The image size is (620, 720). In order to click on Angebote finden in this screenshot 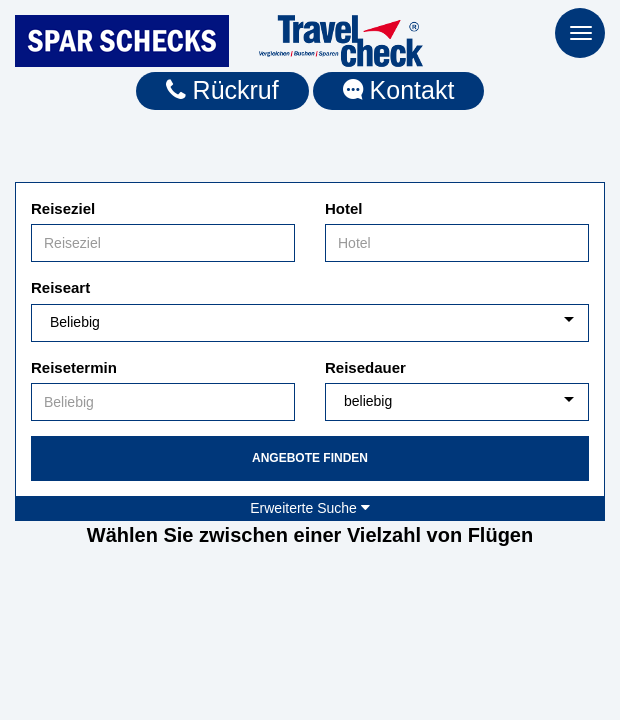, I will do `click(310, 458)`.